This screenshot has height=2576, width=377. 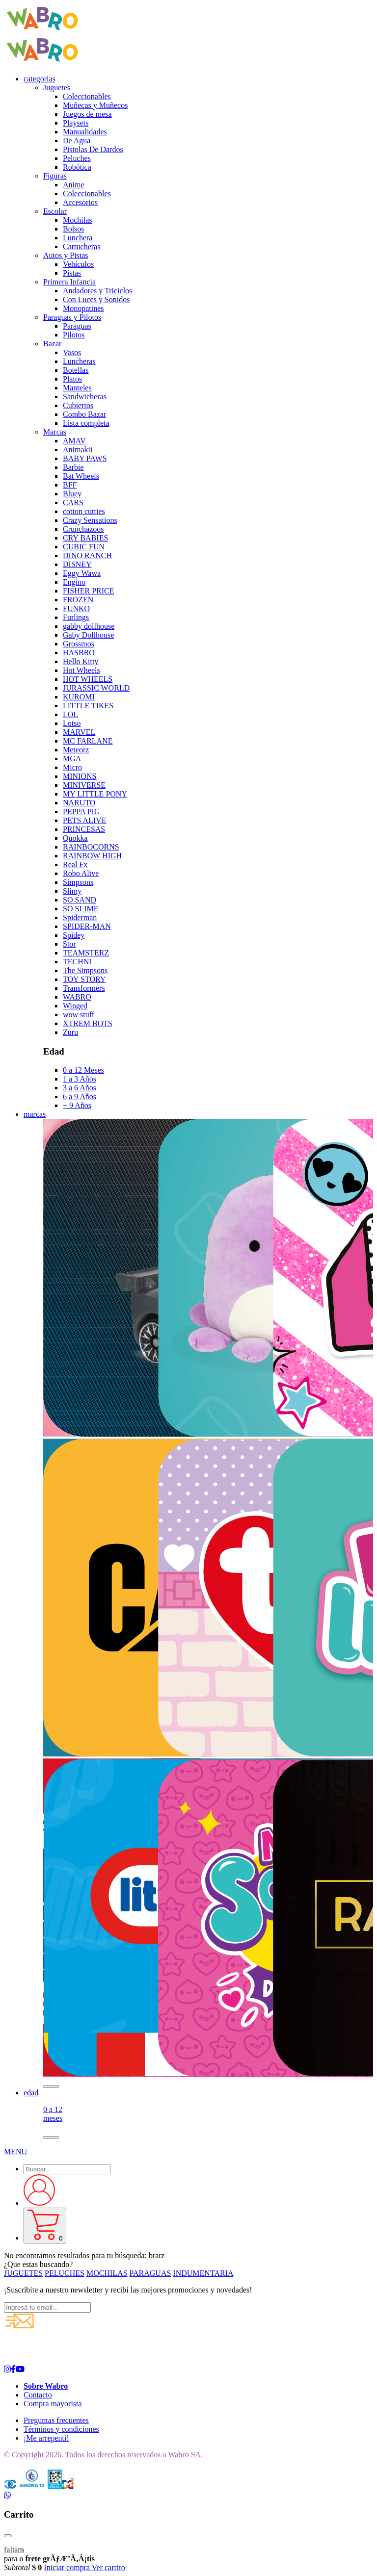 I want to click on JURASSIC WORLD, so click(x=96, y=688).